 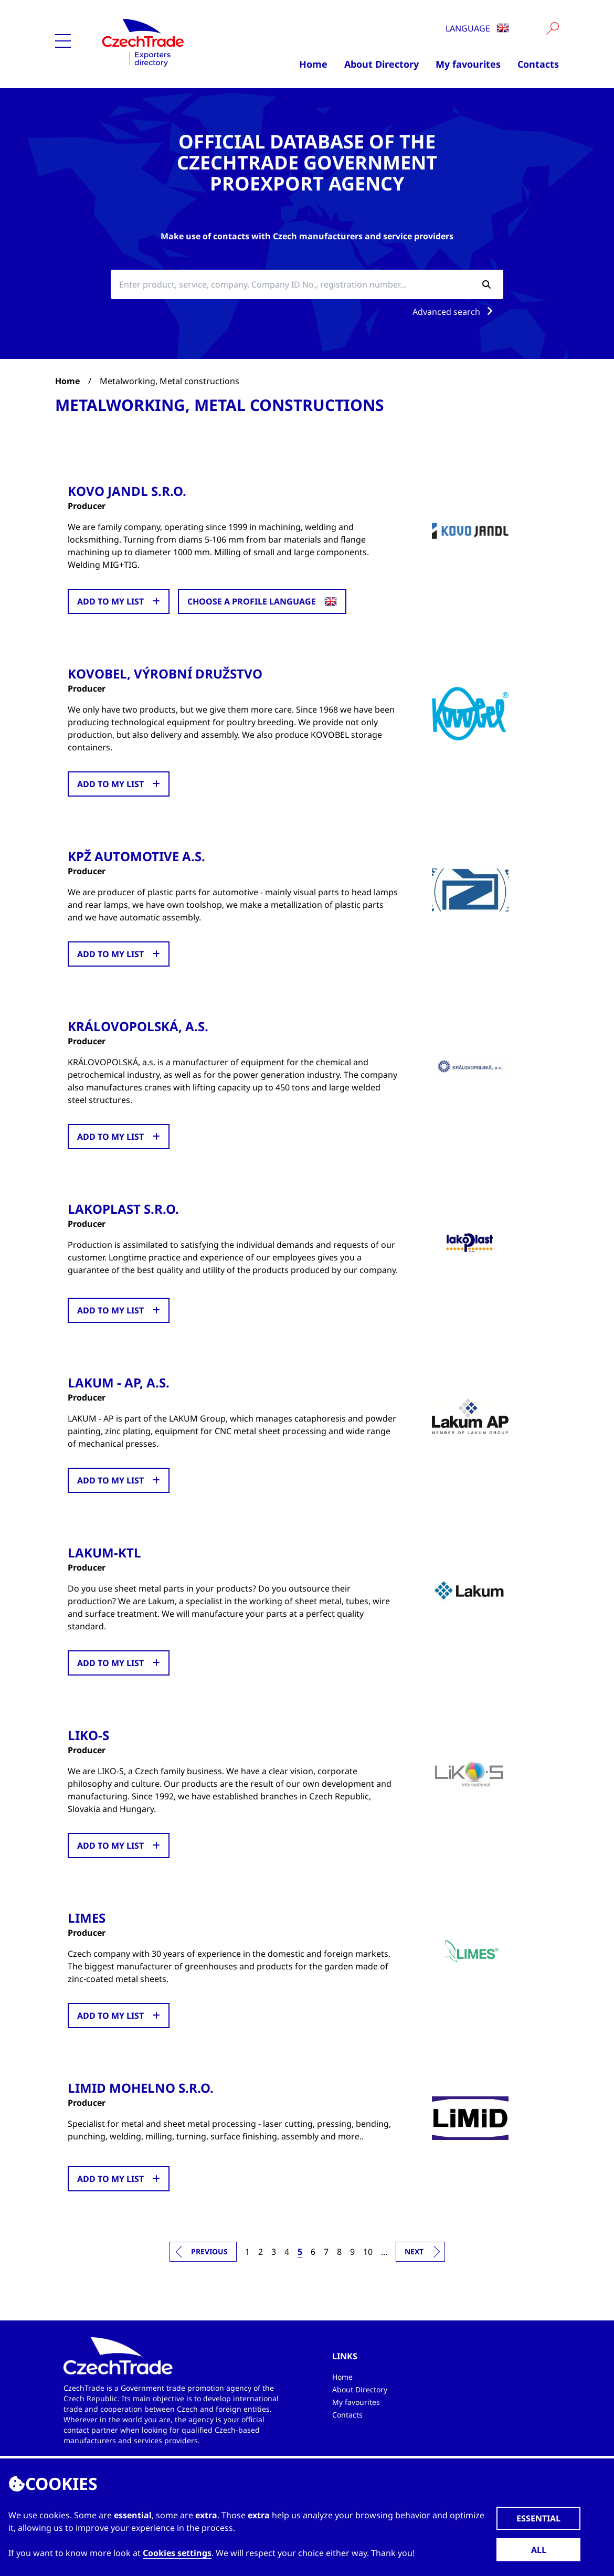 What do you see at coordinates (538, 64) in the screenshot?
I see `Contacts` at bounding box center [538, 64].